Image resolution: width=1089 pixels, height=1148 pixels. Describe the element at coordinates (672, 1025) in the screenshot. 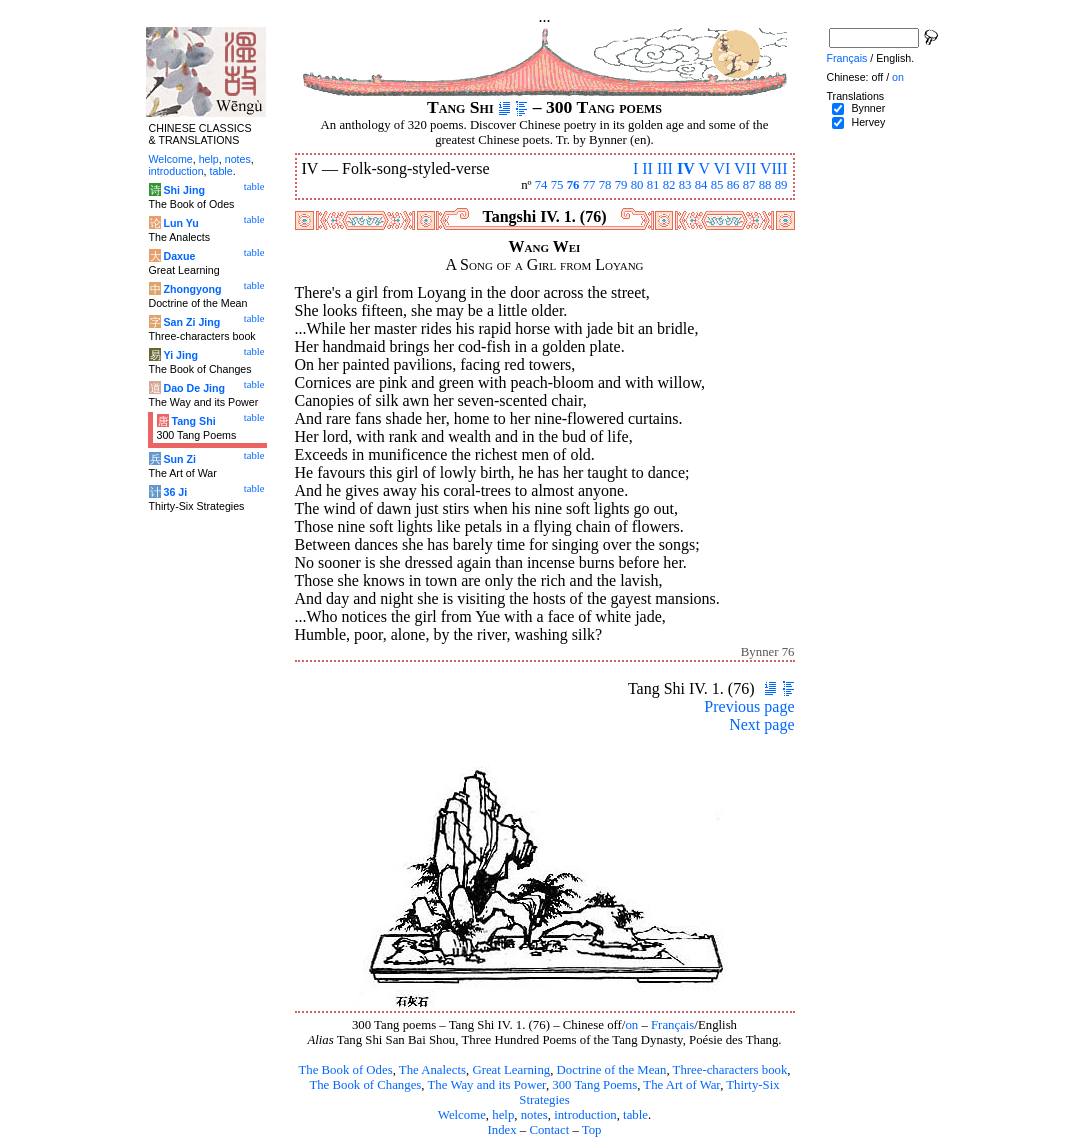

I see `Français` at that location.